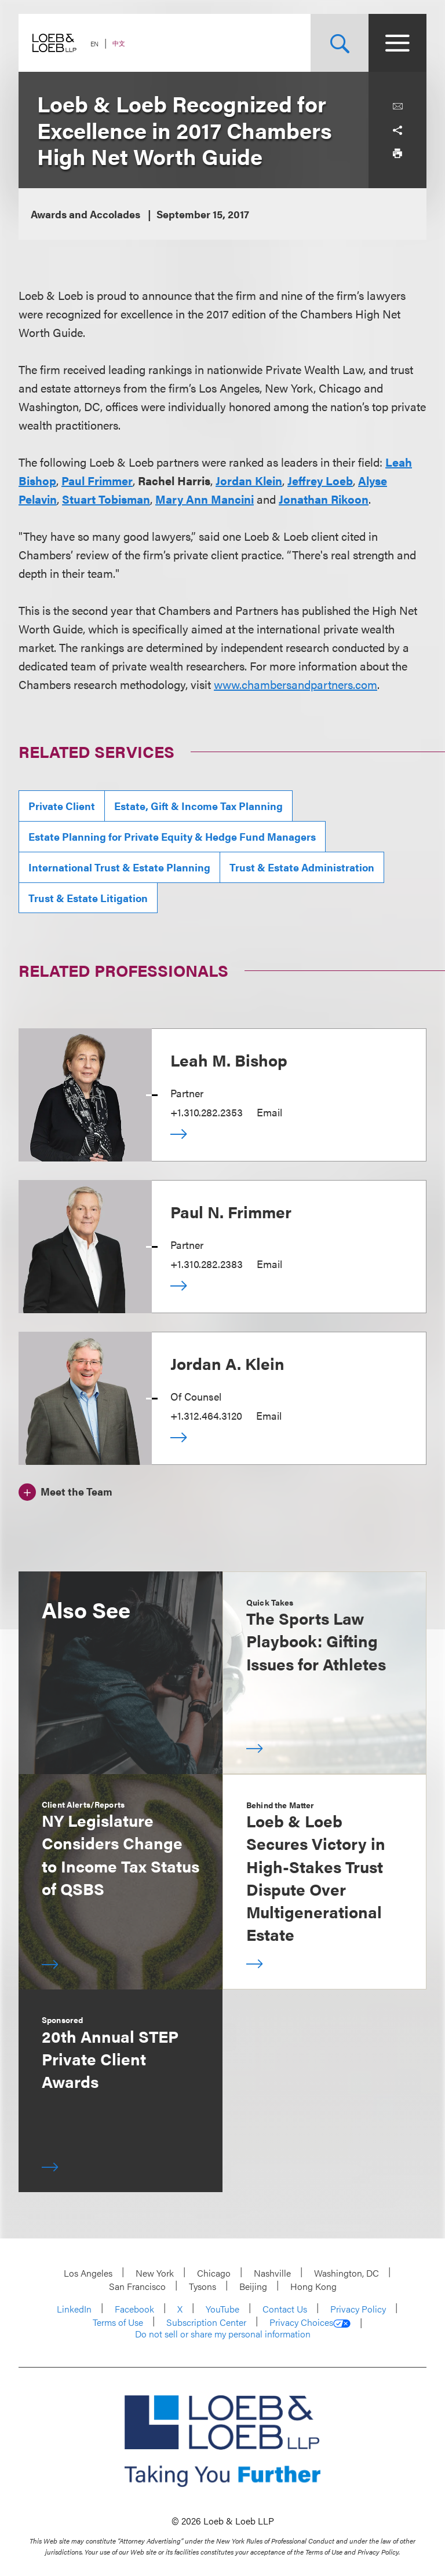  I want to click on Private Client, so click(61, 805).